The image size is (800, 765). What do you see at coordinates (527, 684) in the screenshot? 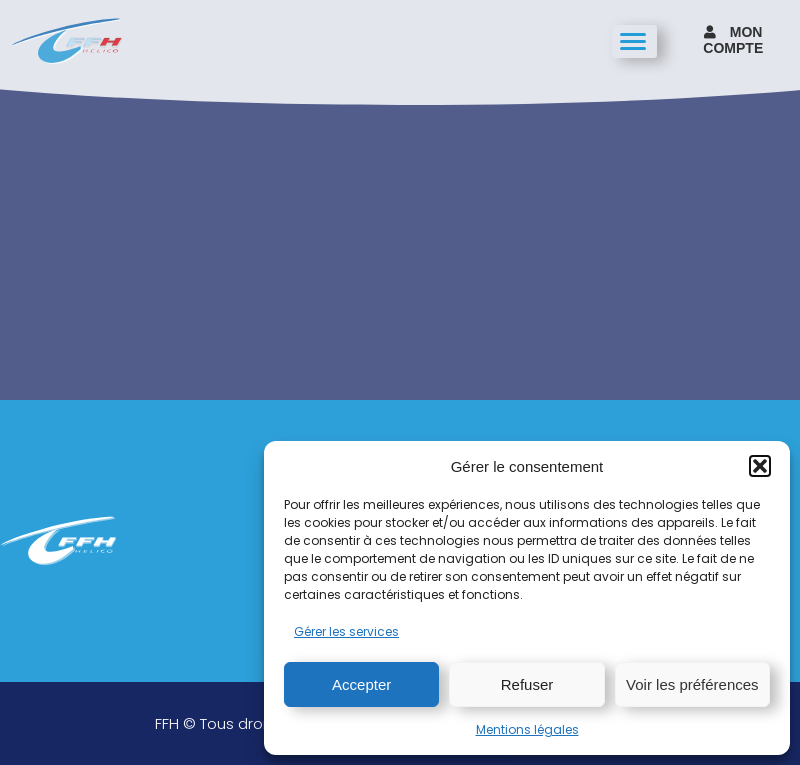
I see `Refuser` at bounding box center [527, 684].